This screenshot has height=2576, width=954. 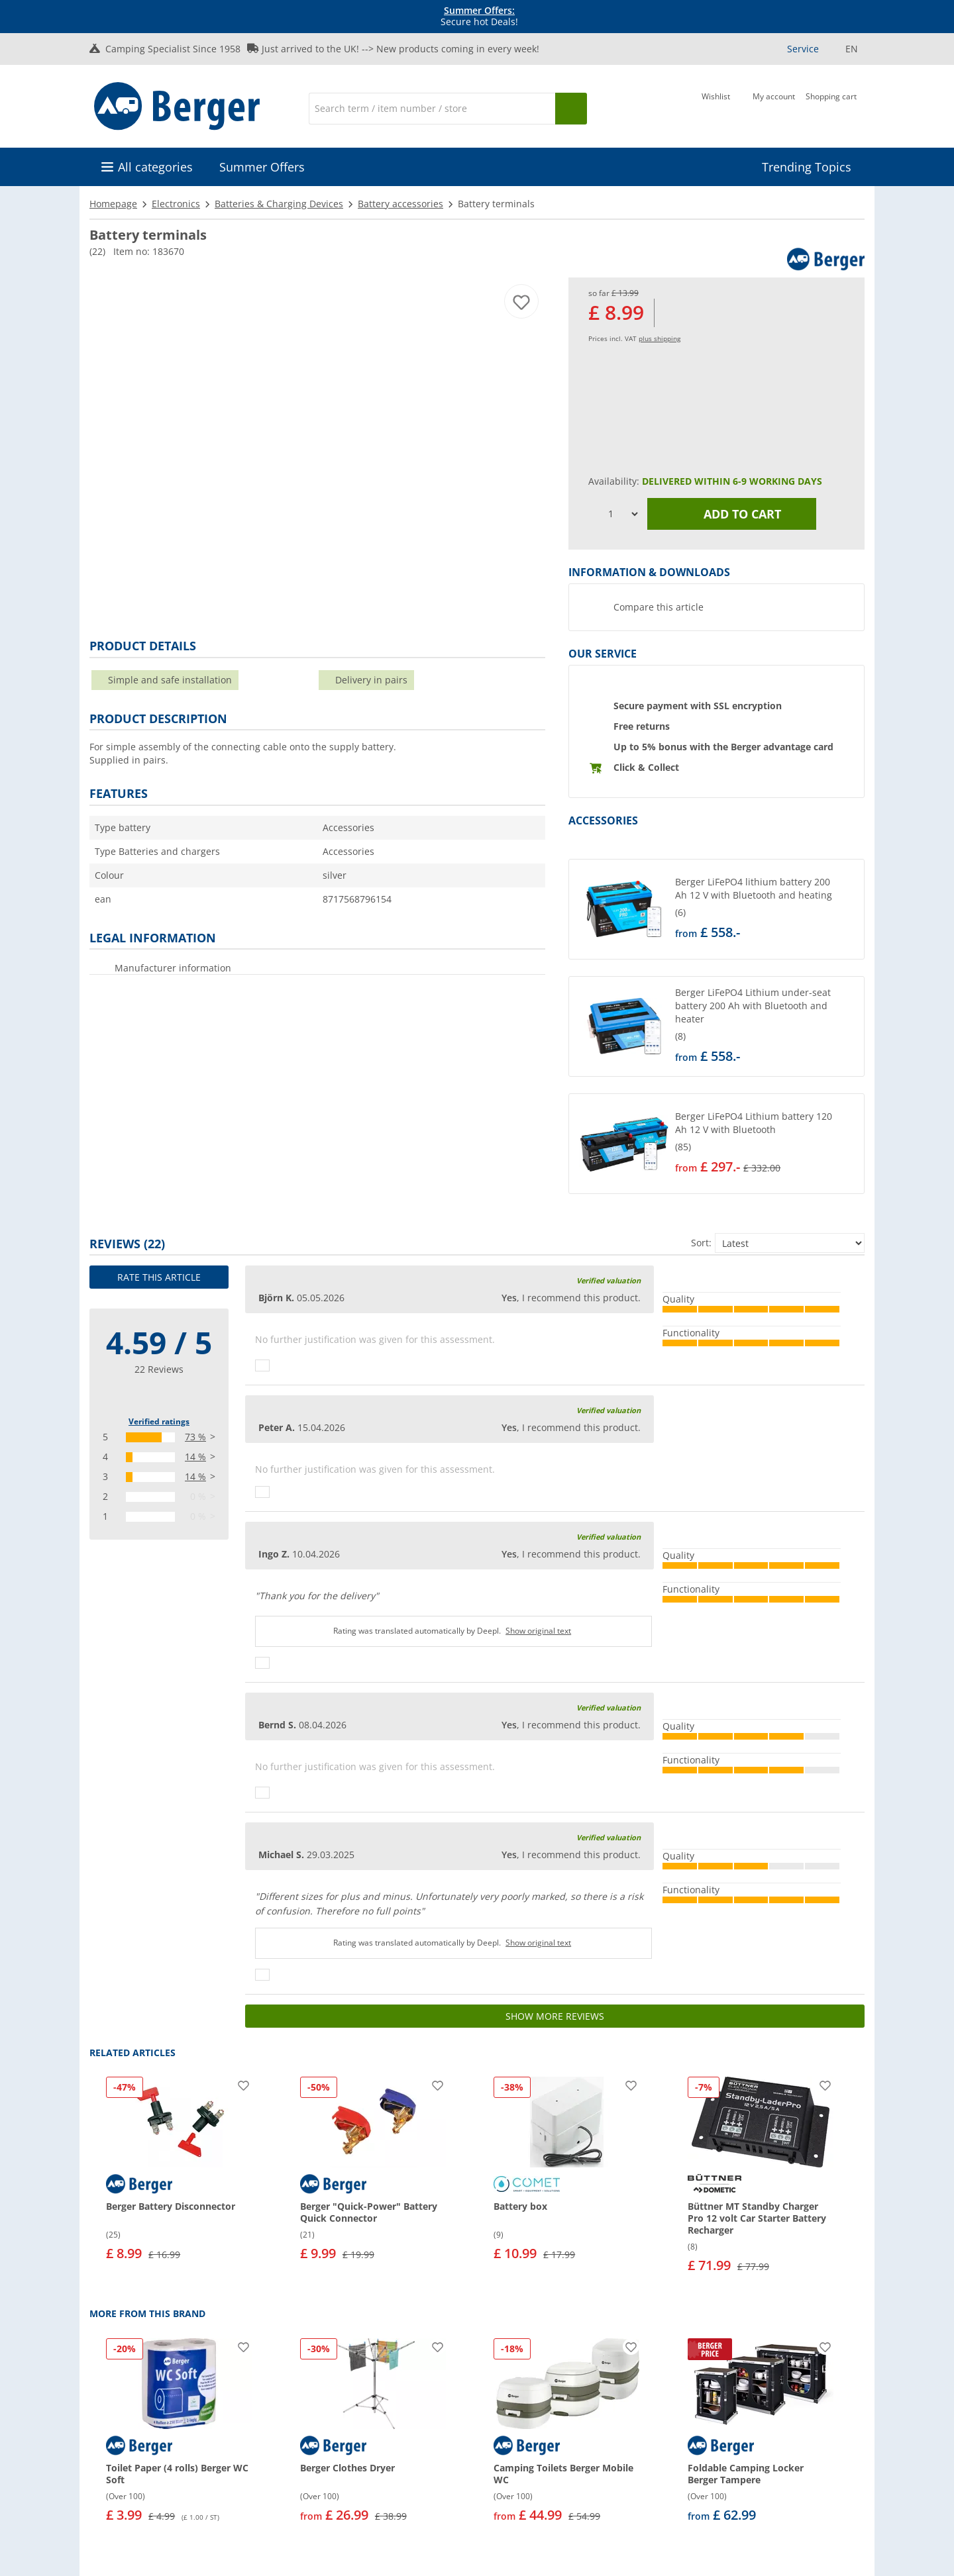 What do you see at coordinates (155, 167) in the screenshot?
I see `All categories` at bounding box center [155, 167].